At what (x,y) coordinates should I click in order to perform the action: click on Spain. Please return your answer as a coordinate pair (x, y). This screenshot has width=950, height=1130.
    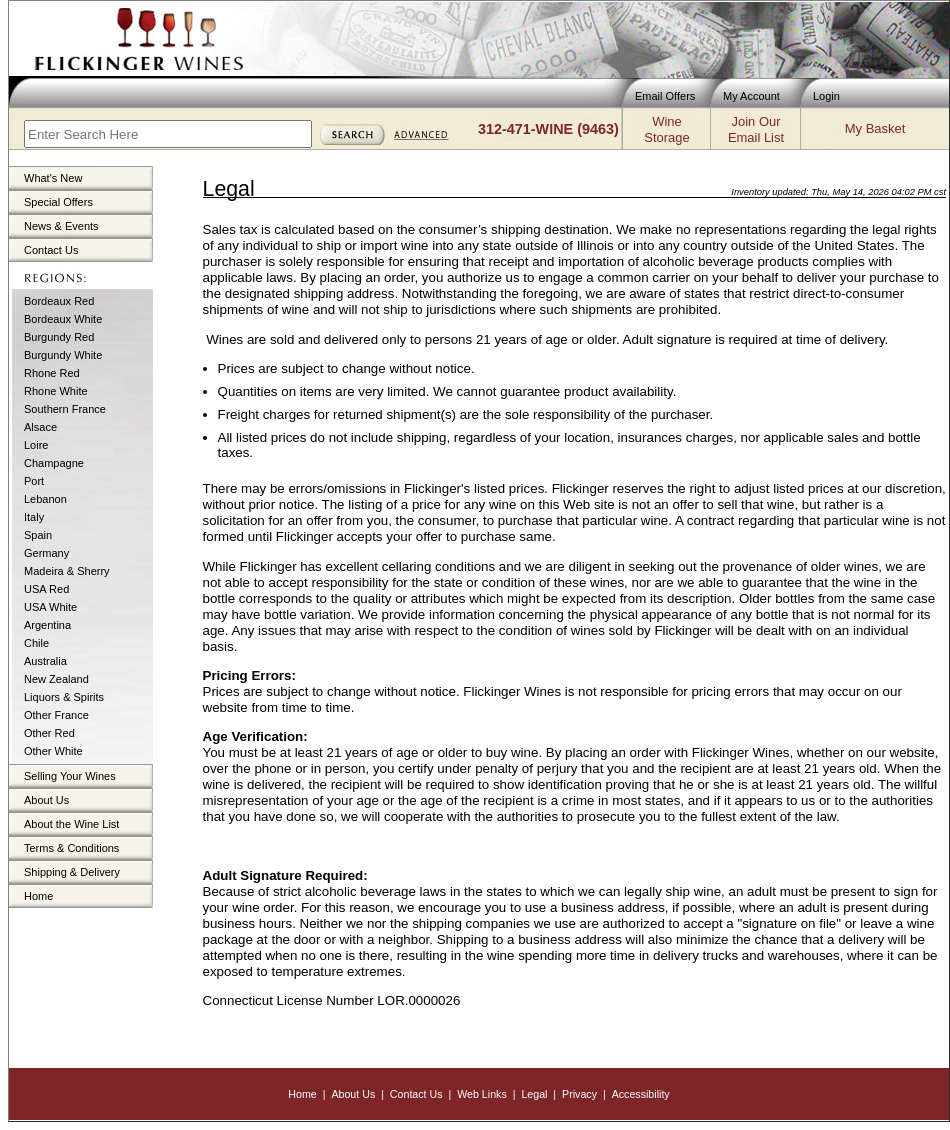
    Looking at the image, I should click on (38, 535).